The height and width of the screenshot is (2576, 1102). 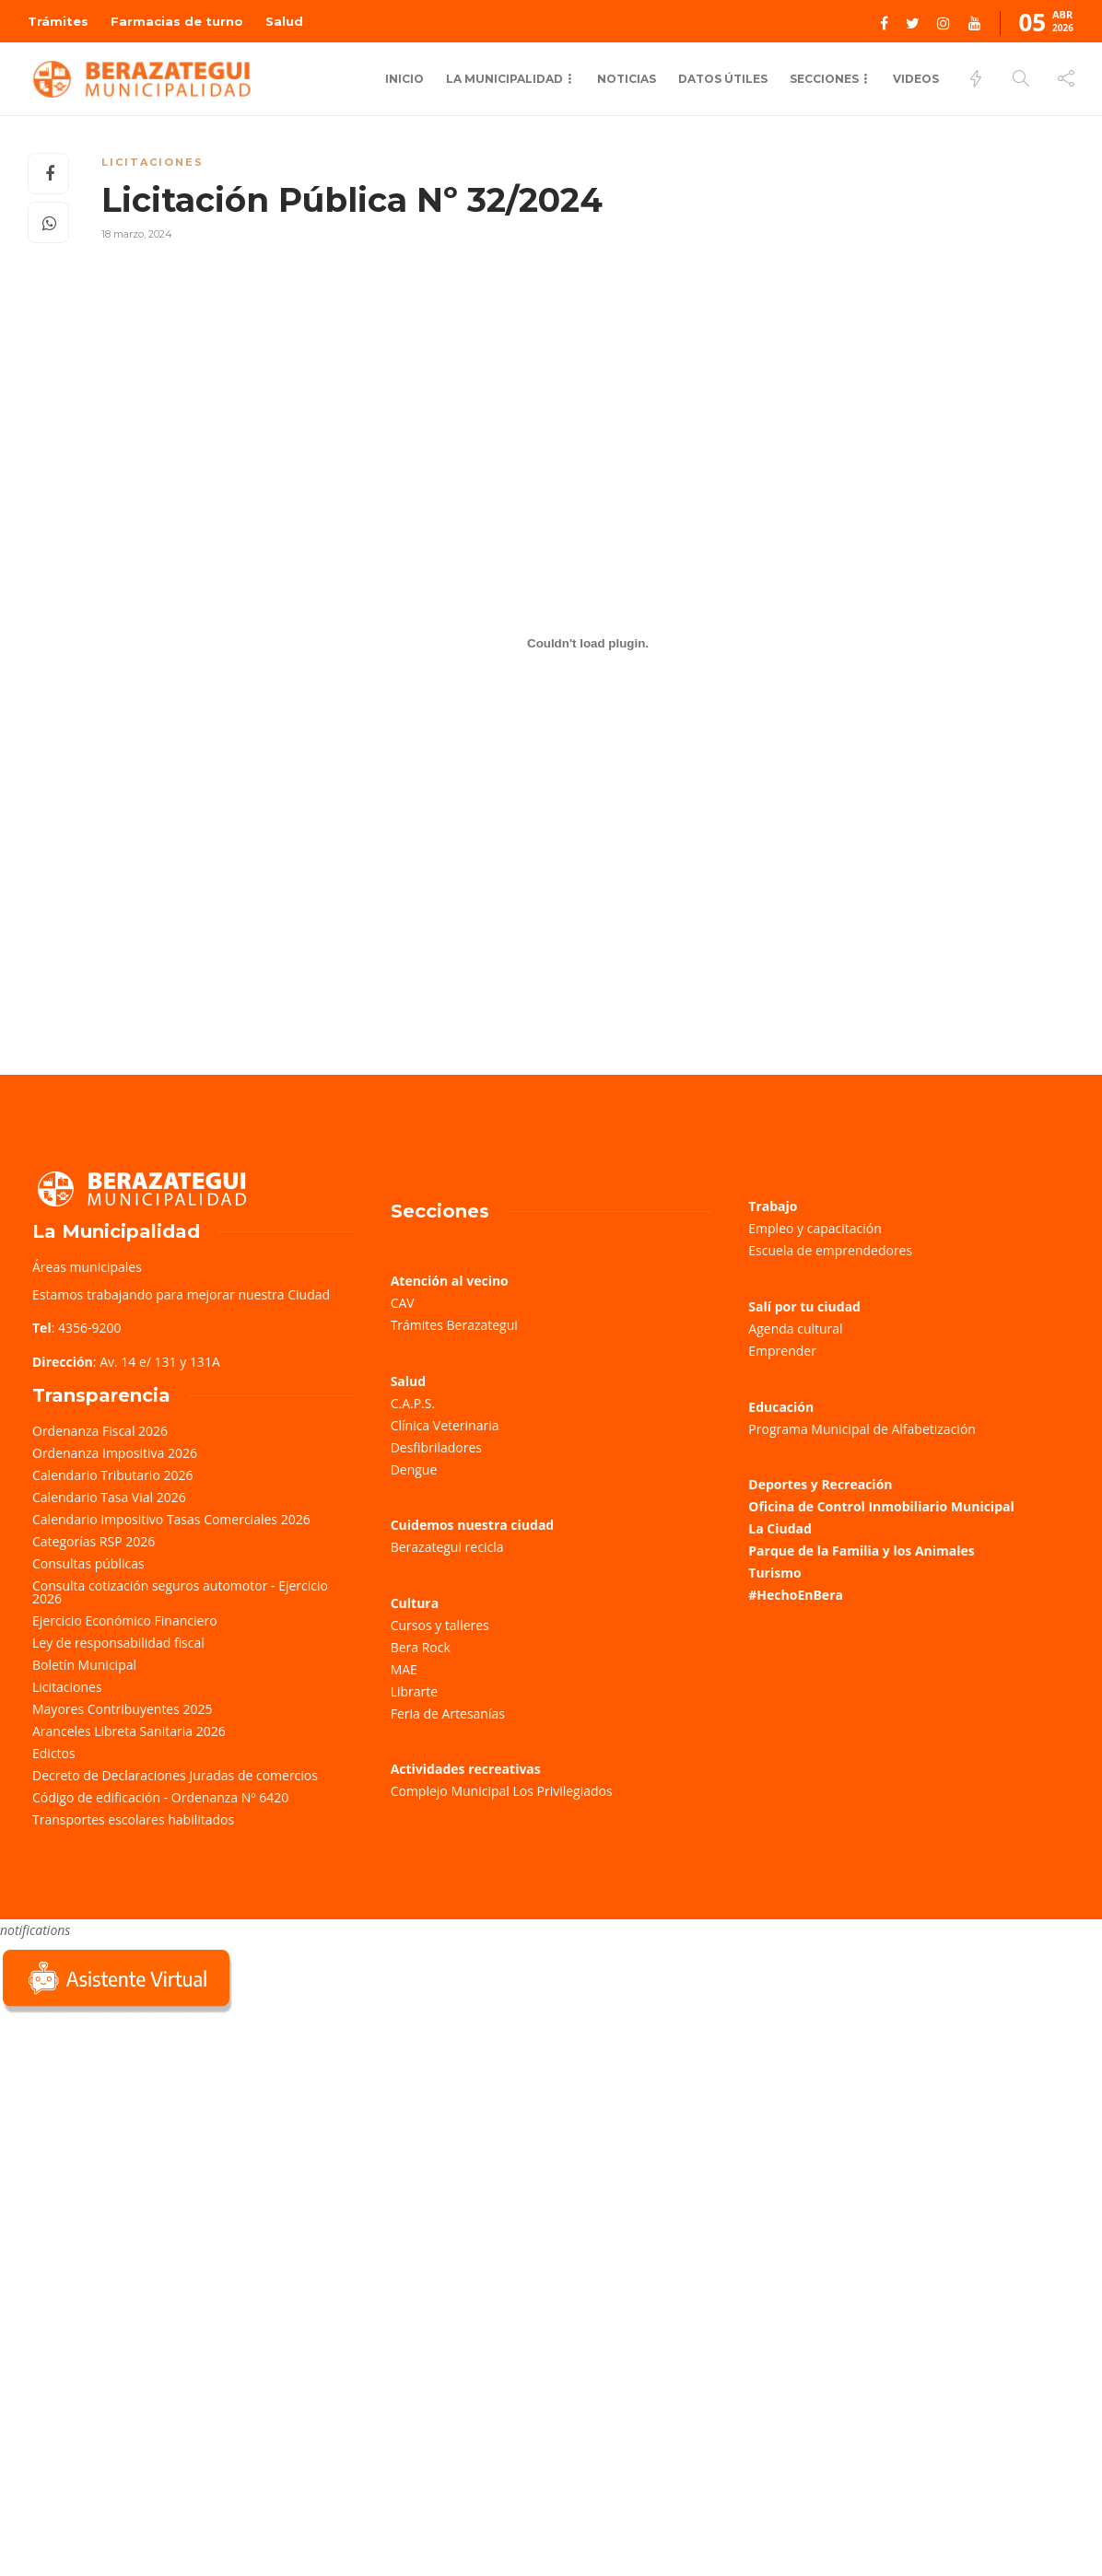 What do you see at coordinates (881, 1506) in the screenshot?
I see `Oficina de Control Inmobiliario Municipal` at bounding box center [881, 1506].